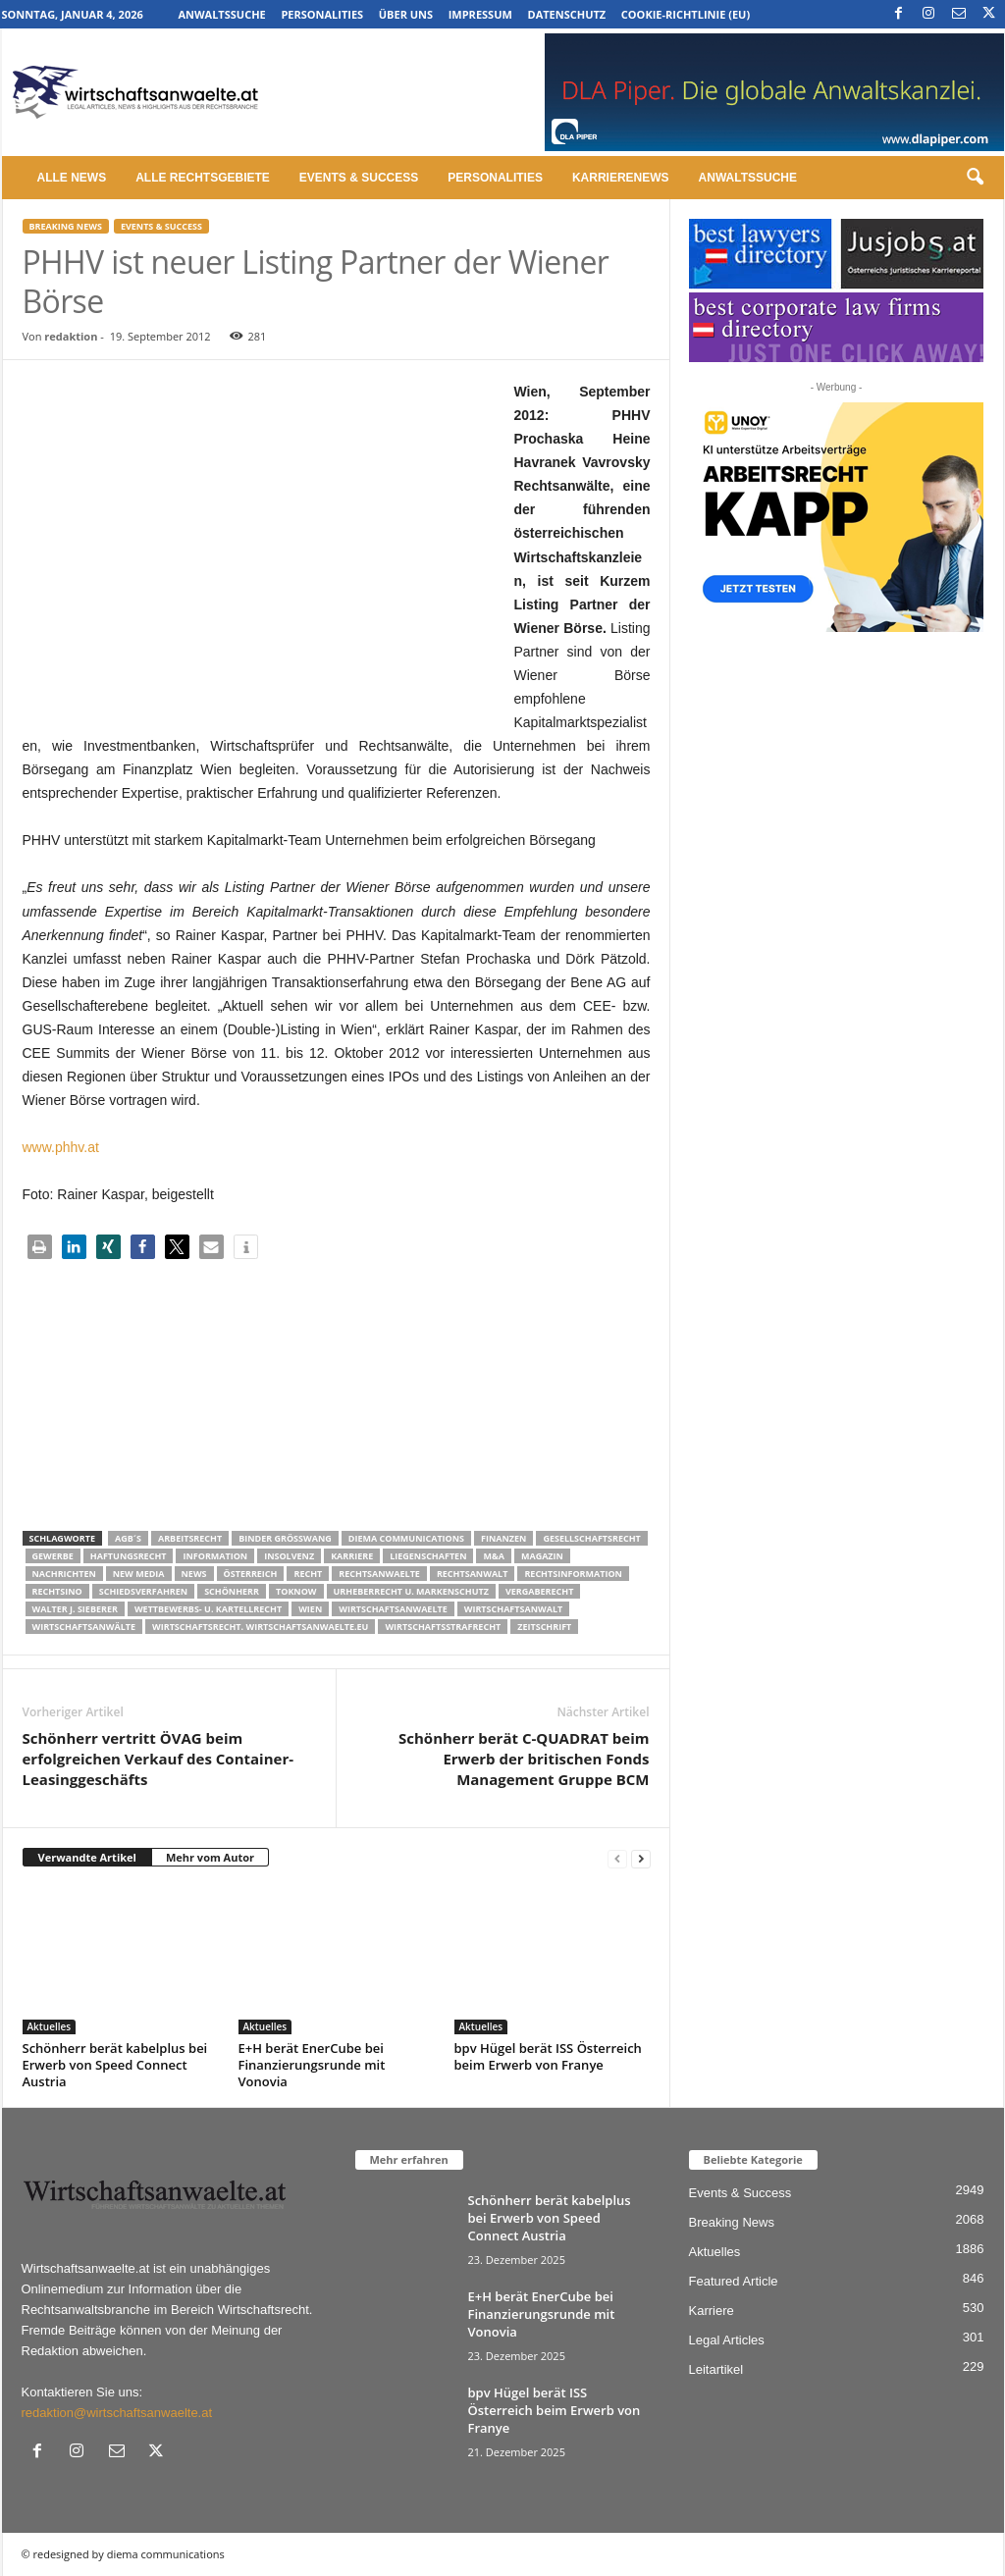 This screenshot has width=1005, height=2576. I want to click on Anwaltssuche, so click(221, 14).